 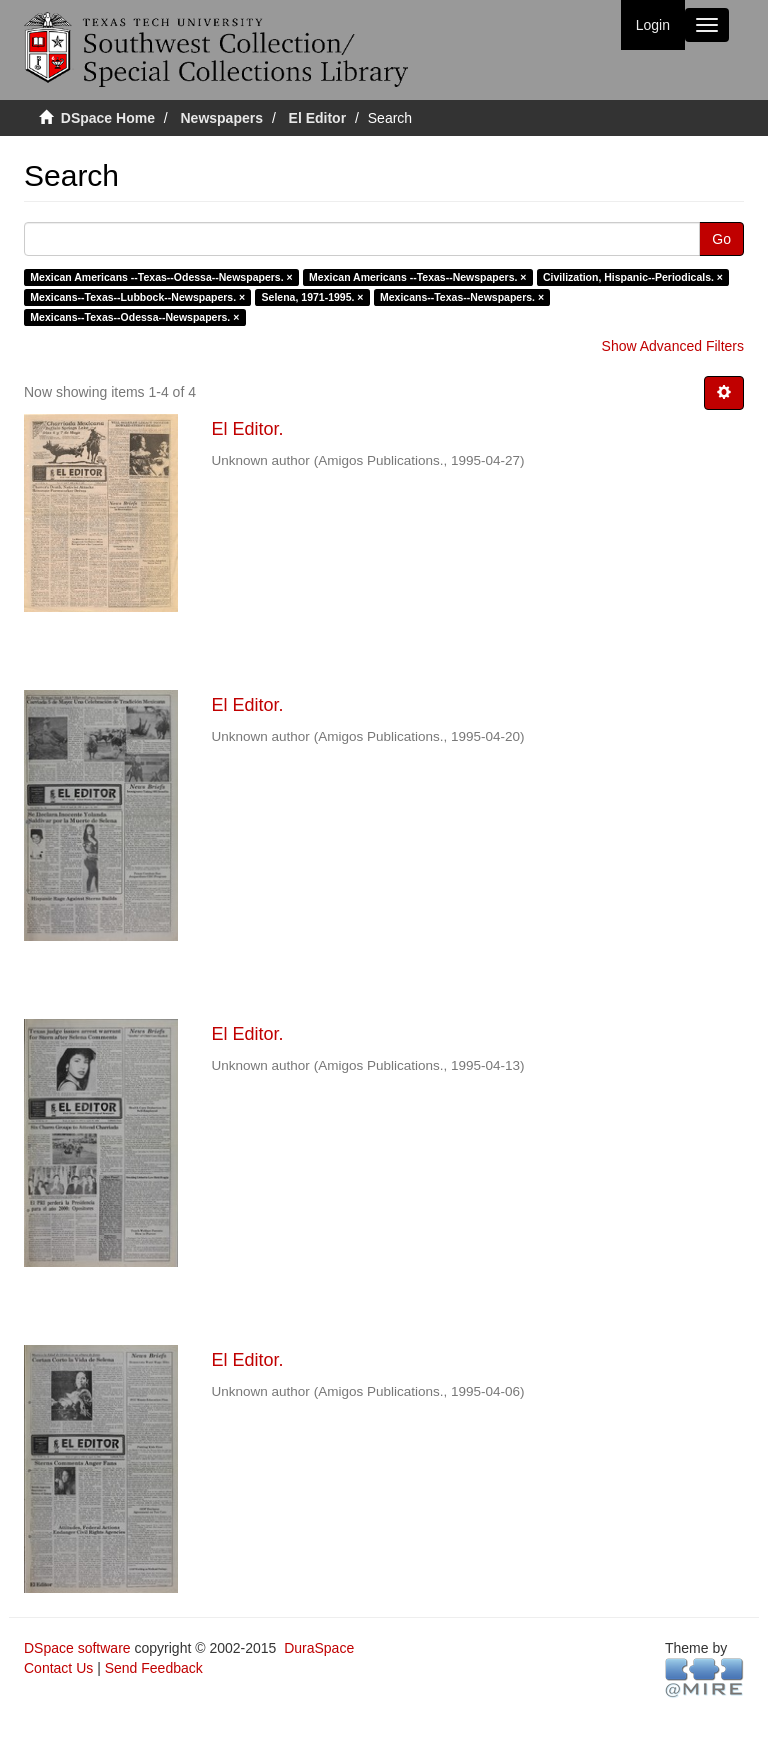 What do you see at coordinates (58, 1668) in the screenshot?
I see `Contact Us` at bounding box center [58, 1668].